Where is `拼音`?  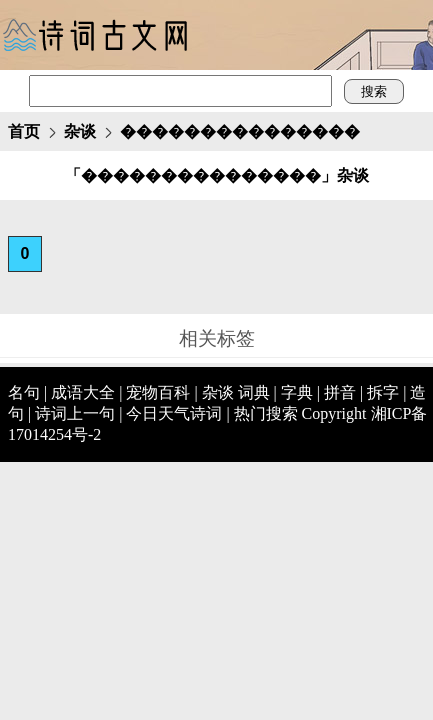 拼音 is located at coordinates (340, 392).